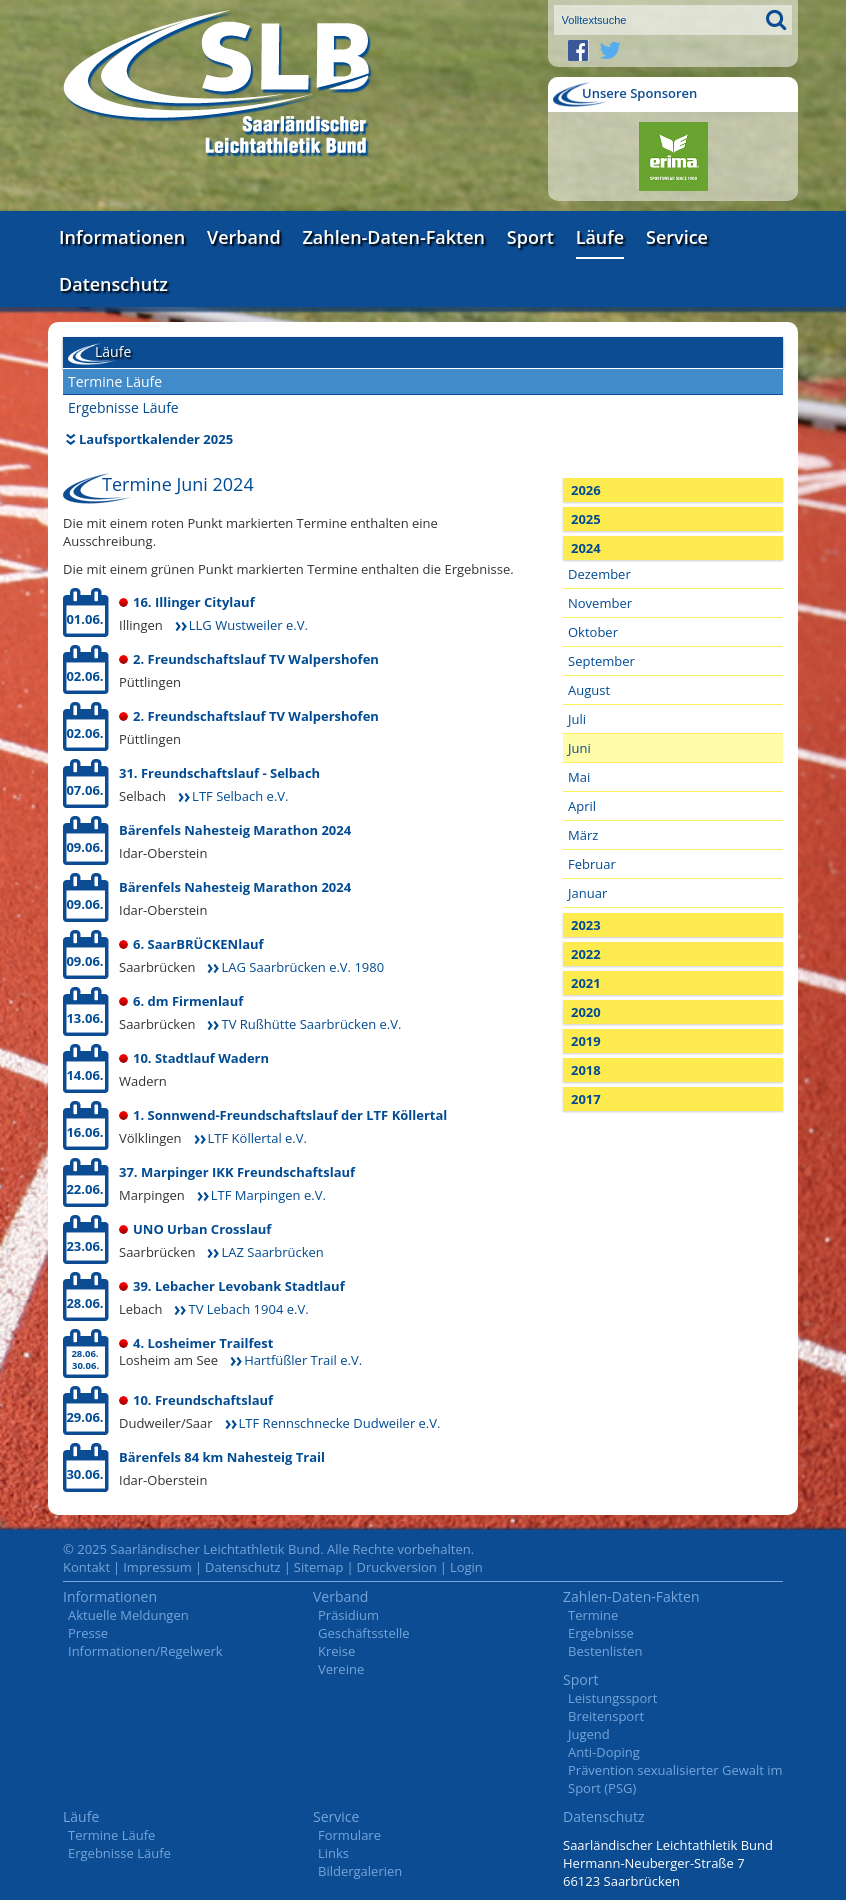  I want to click on Sitemap, so click(319, 1567).